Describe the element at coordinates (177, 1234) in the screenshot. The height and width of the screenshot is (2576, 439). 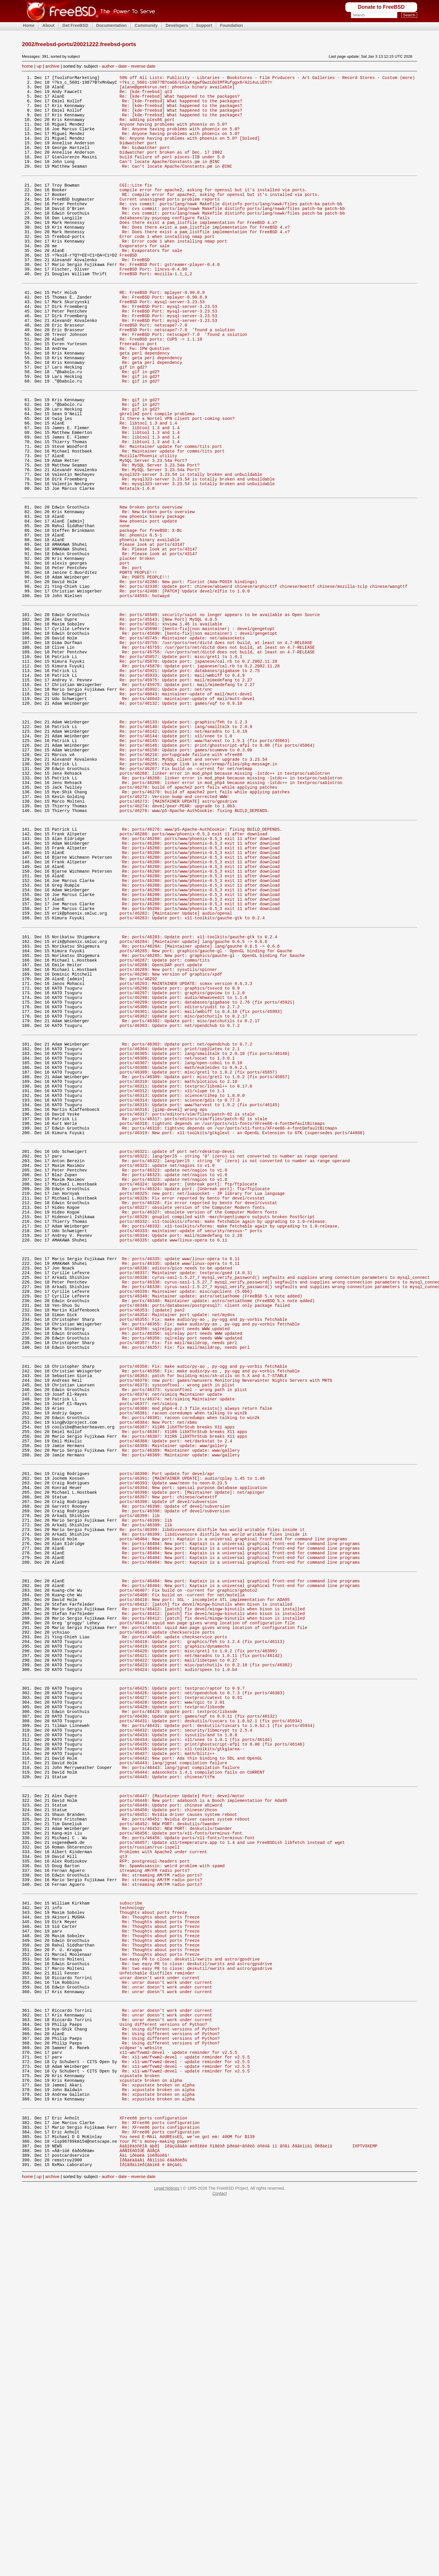
I see `ports/46306: Update port: net/socat to 1.3.0.1` at that location.